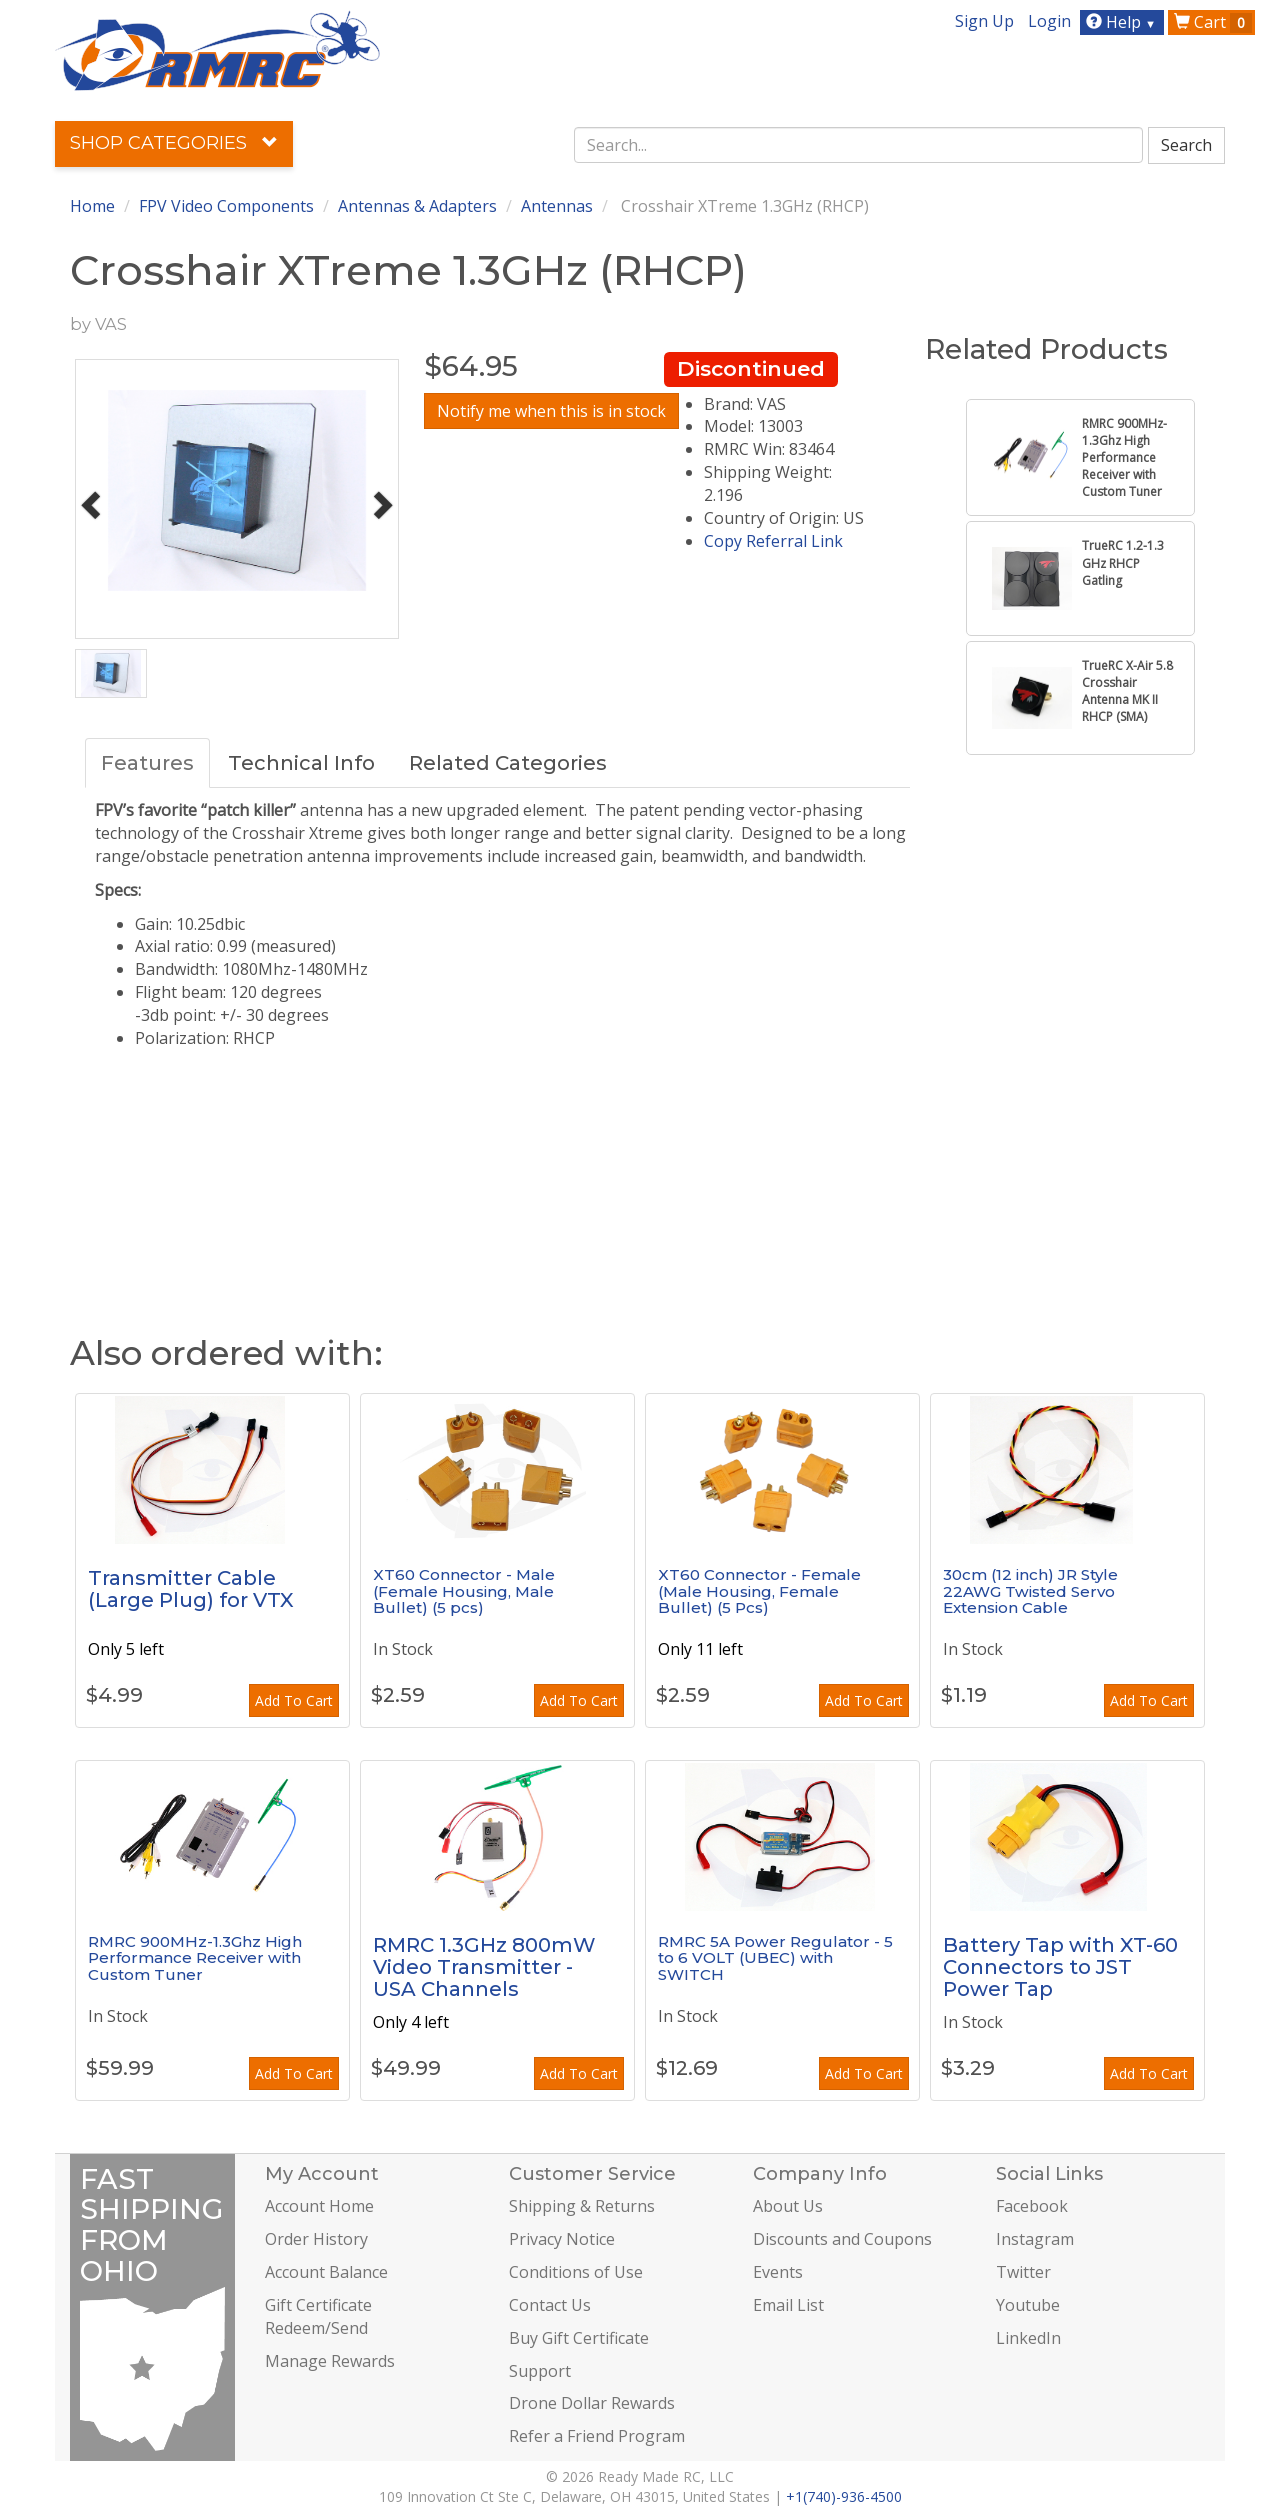  Describe the element at coordinates (592, 2403) in the screenshot. I see `Drone Dollar Rewards` at that location.